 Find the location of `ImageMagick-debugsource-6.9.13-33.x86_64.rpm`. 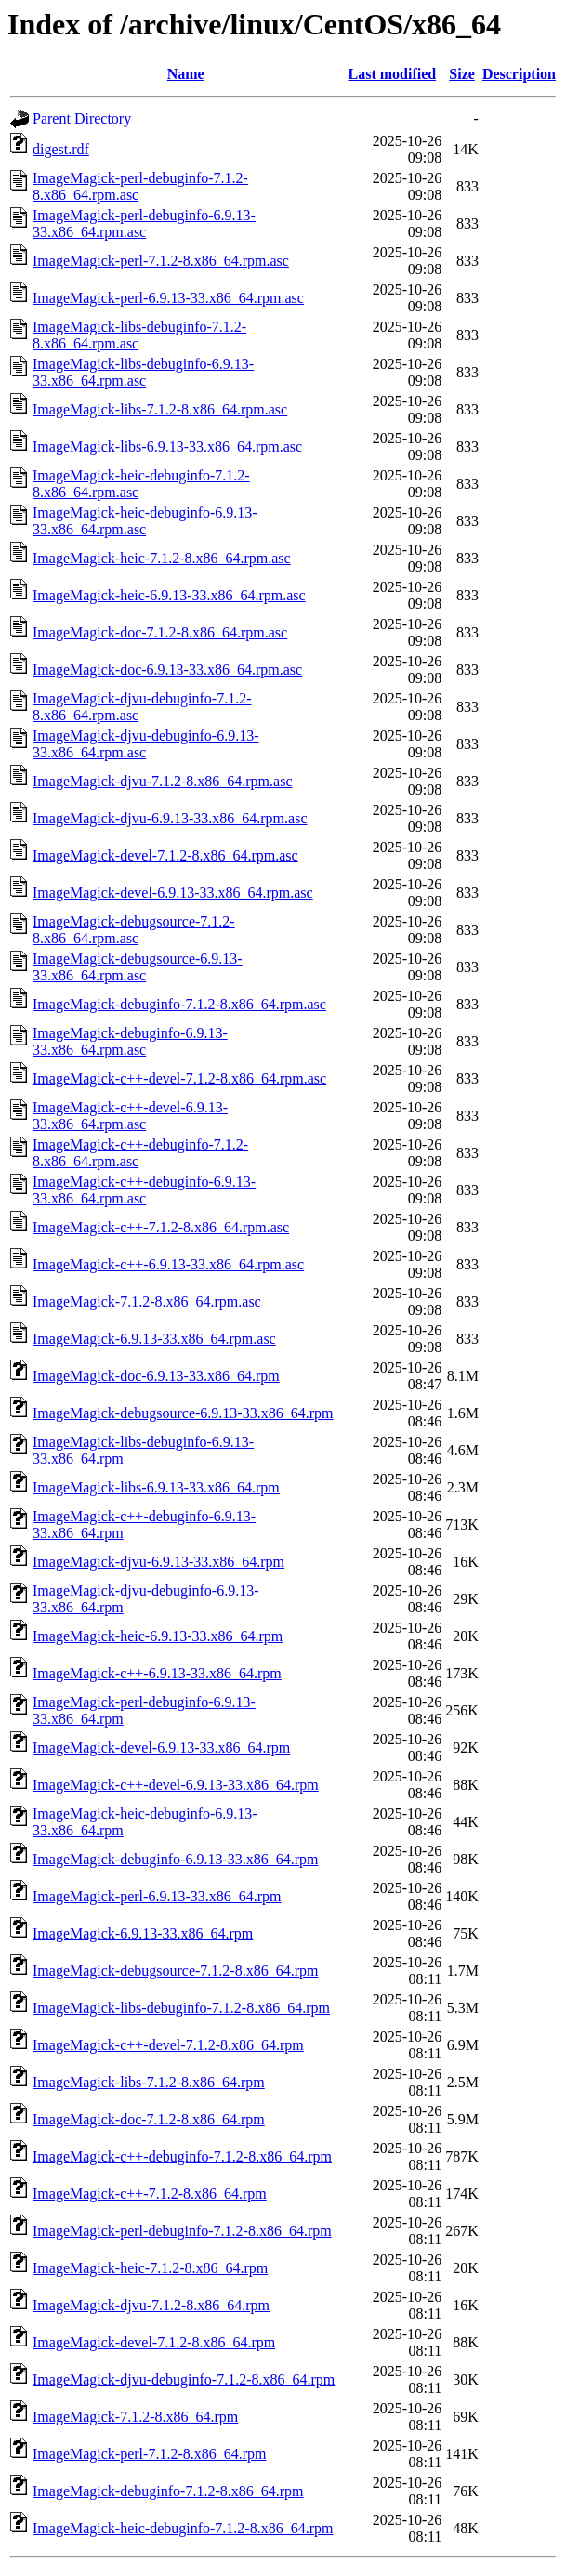

ImageMagick-debugsource-6.9.13-33.x86_64.rpm is located at coordinates (183, 1413).